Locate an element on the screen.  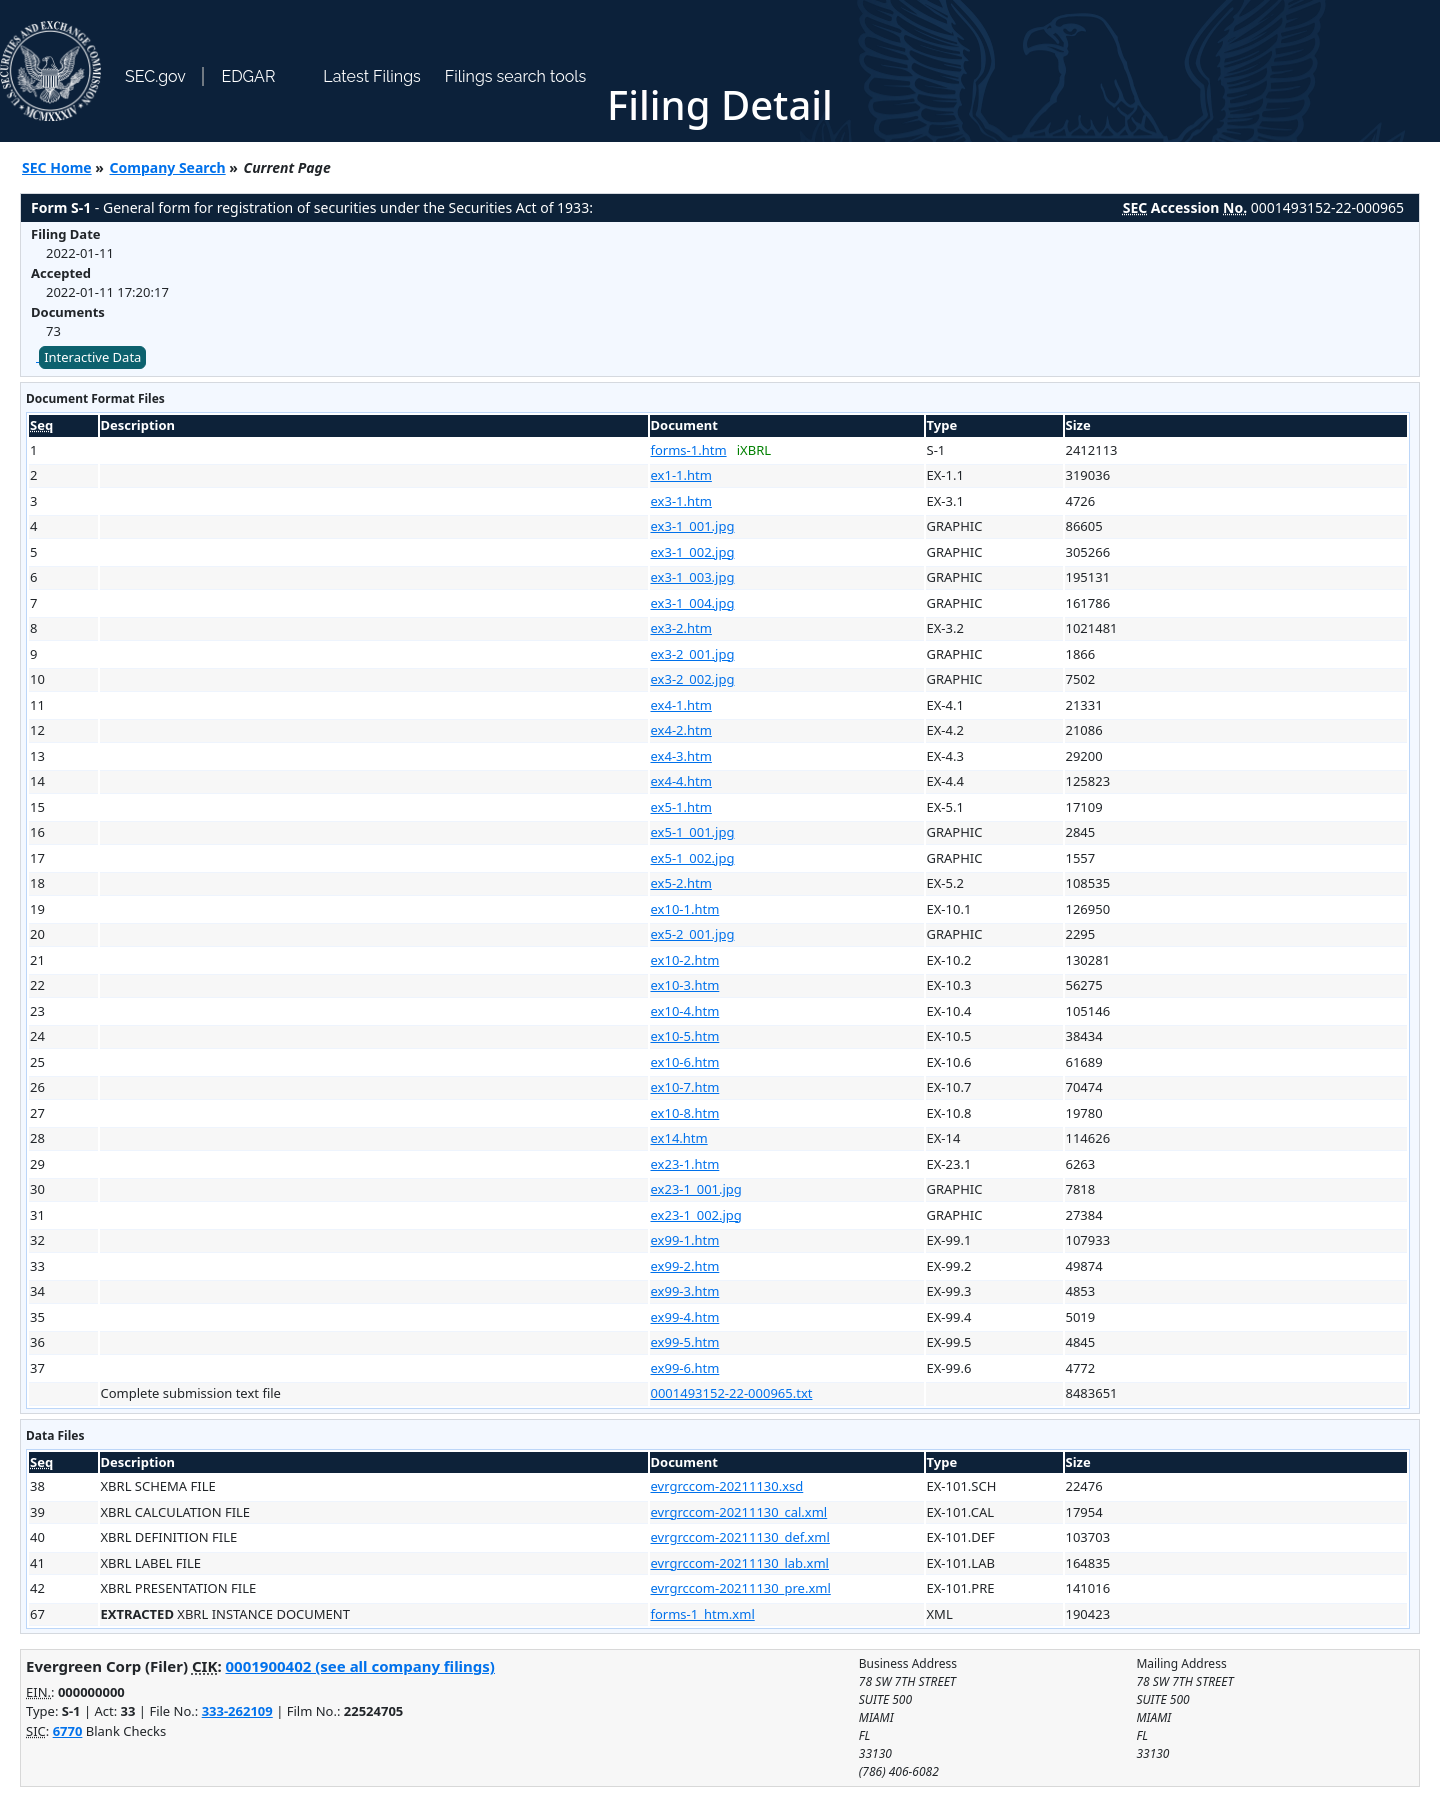
evrgrccom-20211130_def.xml is located at coordinates (740, 1537).